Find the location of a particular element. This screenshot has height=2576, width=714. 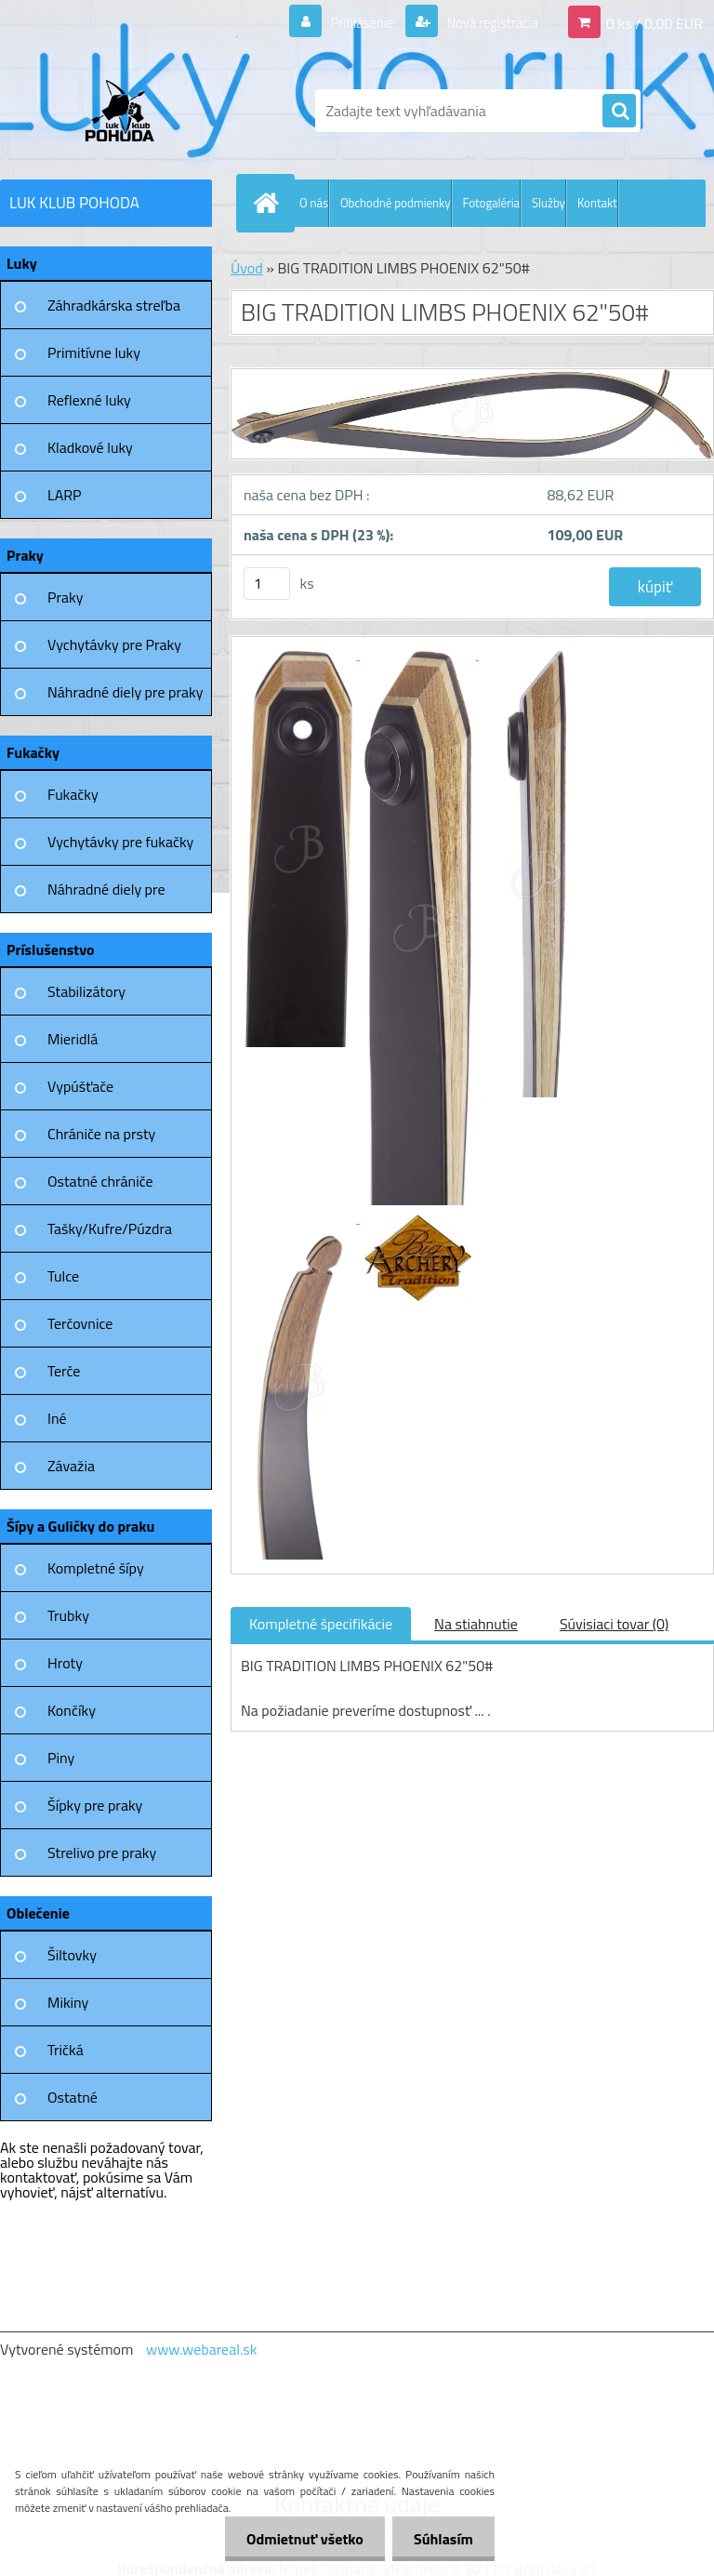

Náhradné diely pre praky is located at coordinates (125, 692).